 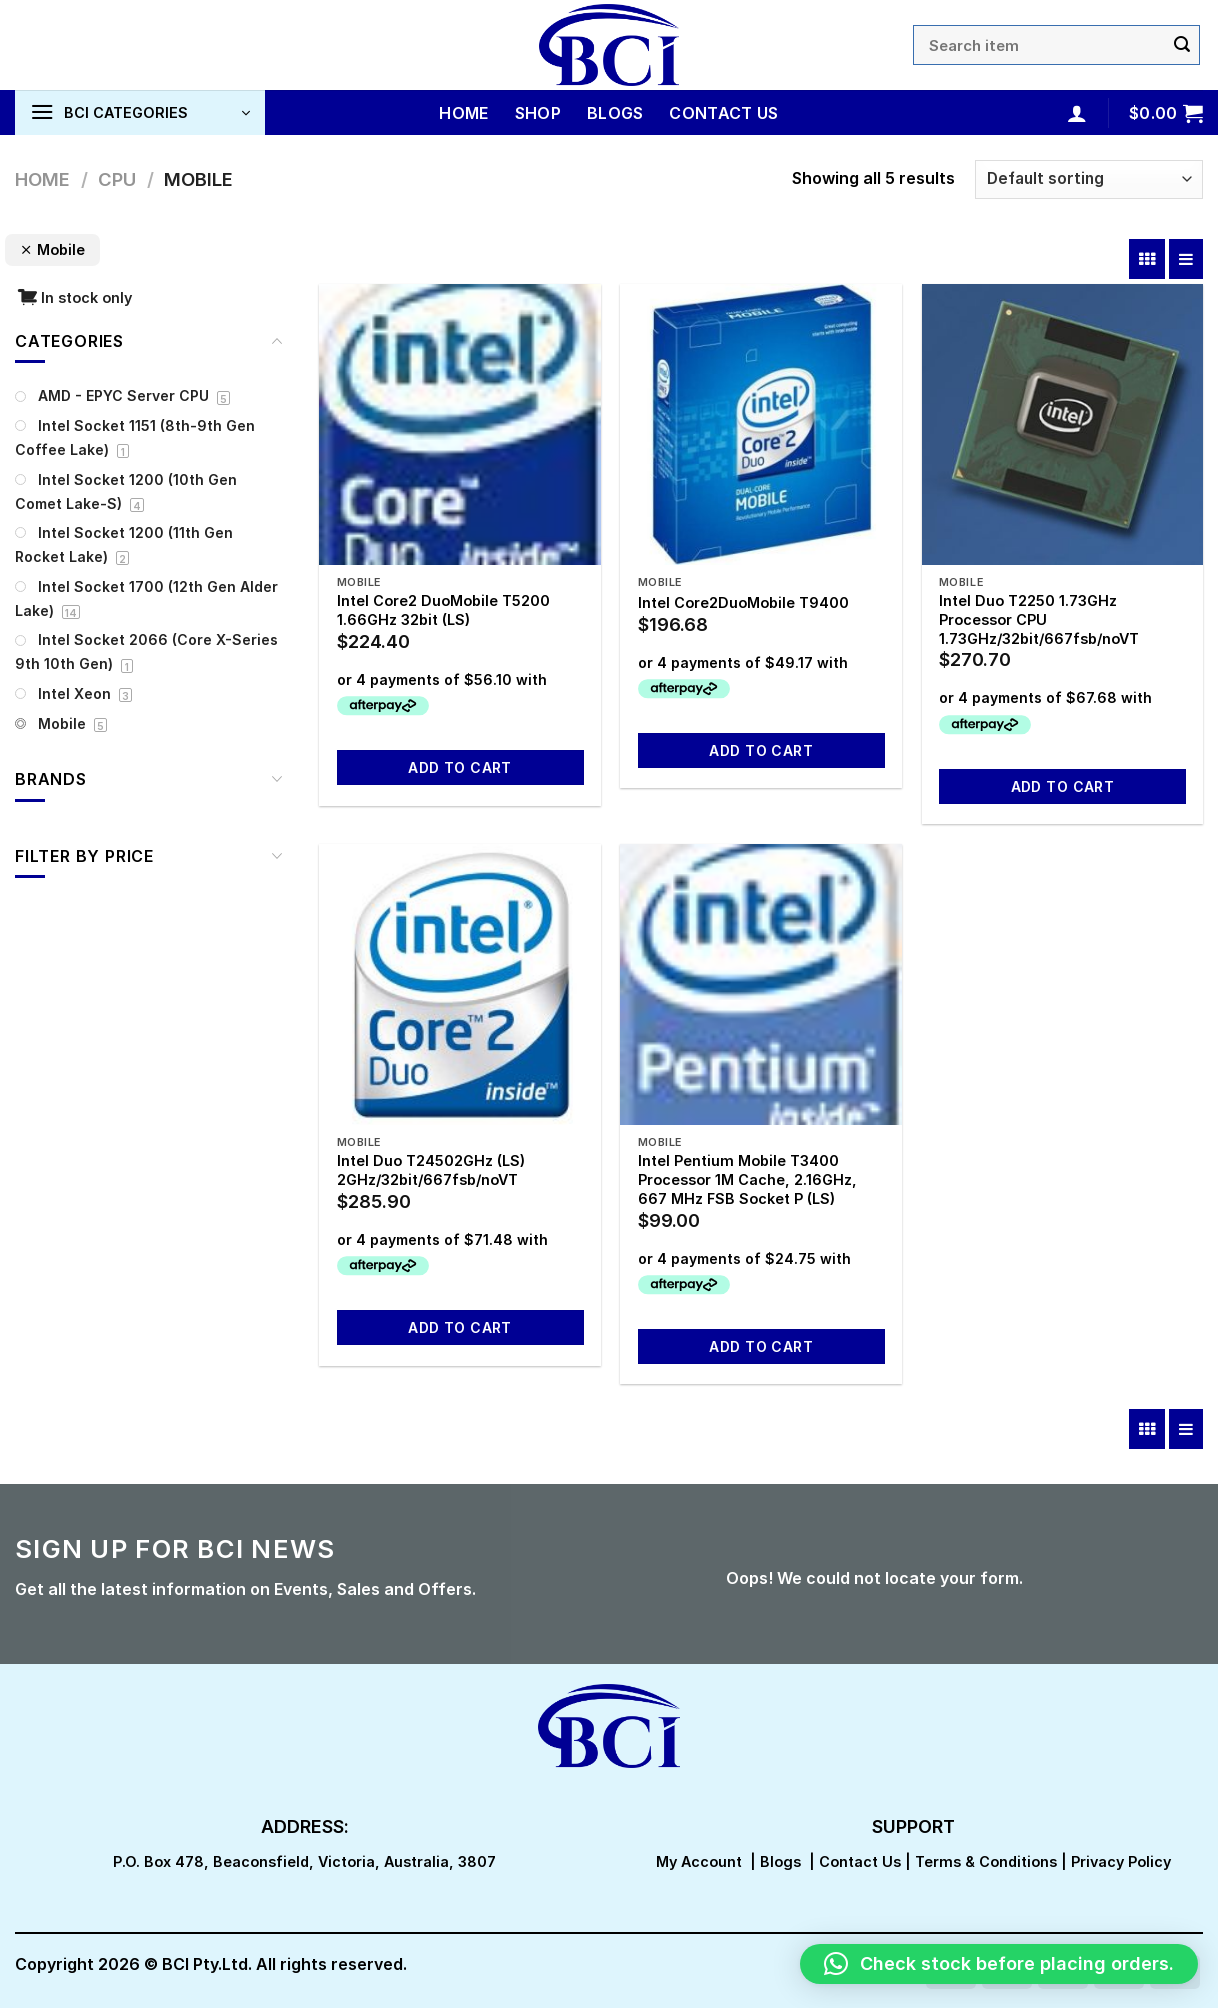 I want to click on Shop, so click(x=538, y=113).